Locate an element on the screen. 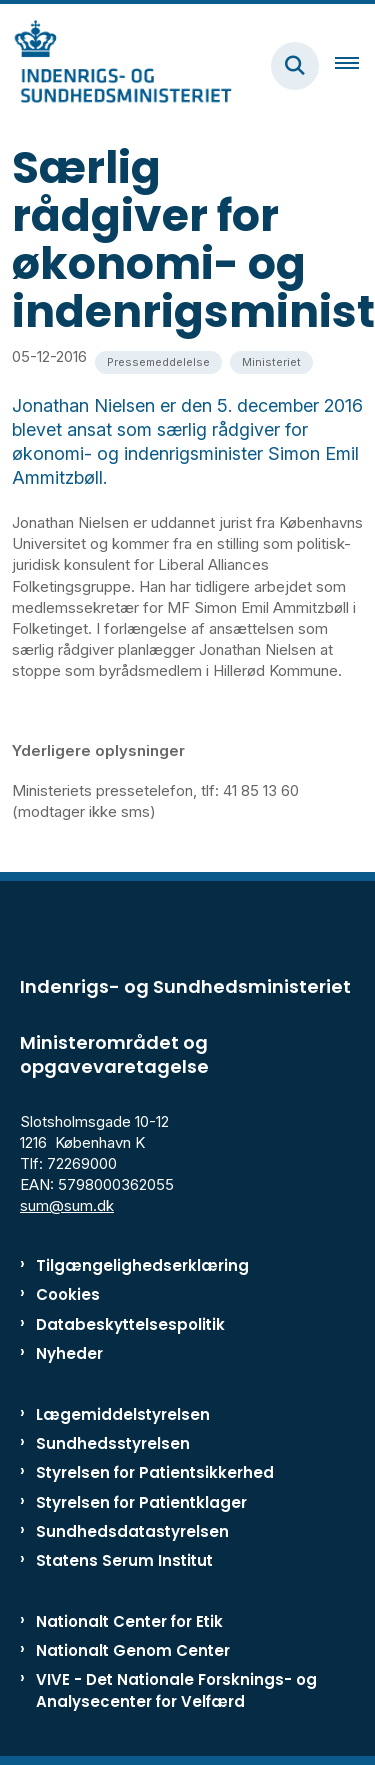 The image size is (375, 1765). VIVE - Det Nationale Forsknings- og Analysecenter for Velfærd is located at coordinates (176, 1690).